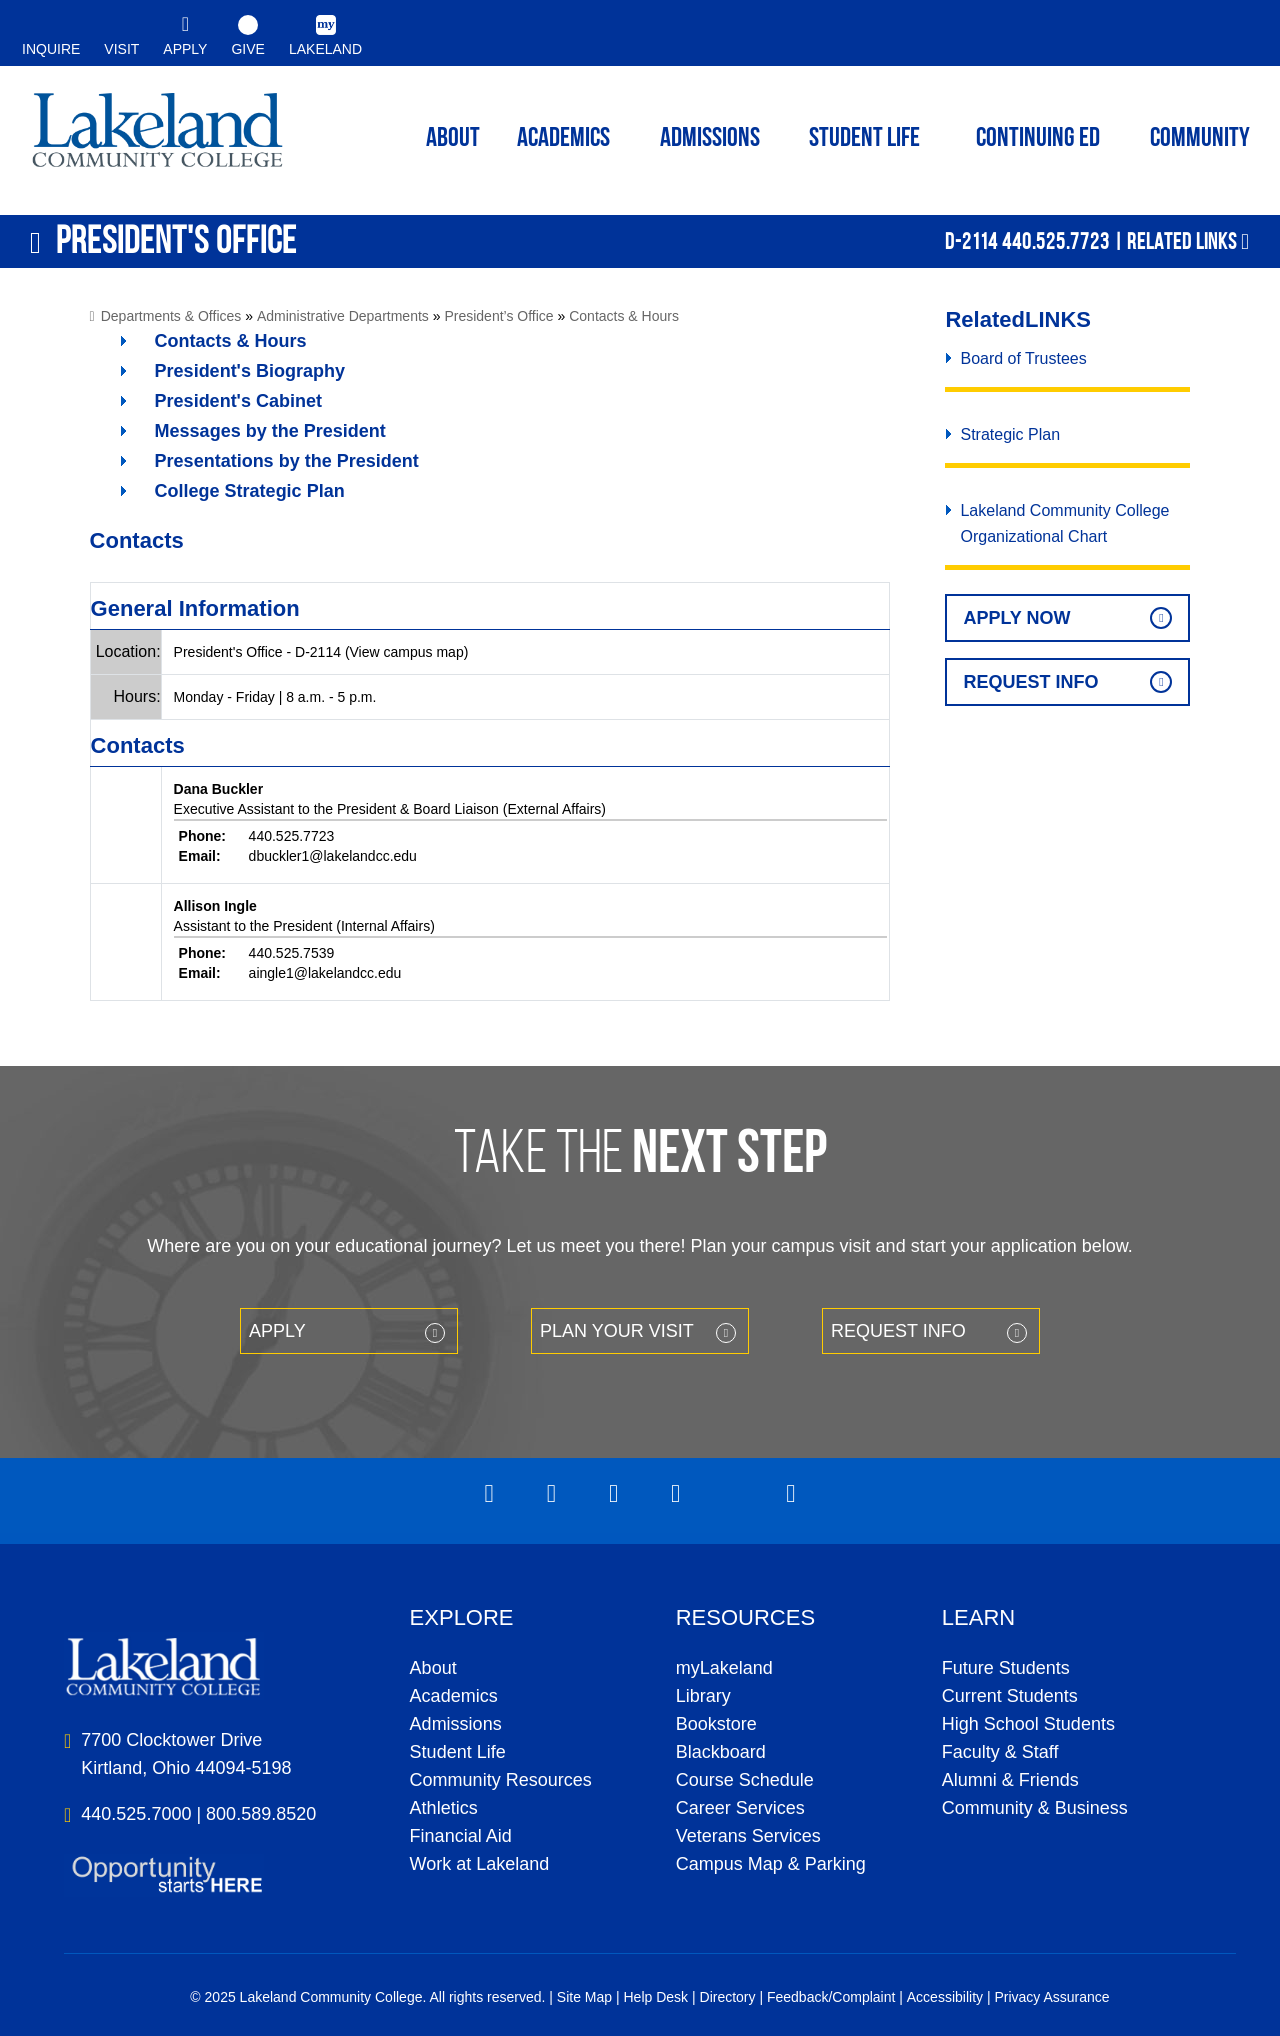 The width and height of the screenshot is (1280, 2036). Describe the element at coordinates (831, 1997) in the screenshot. I see `Feedback/Complaint` at that location.